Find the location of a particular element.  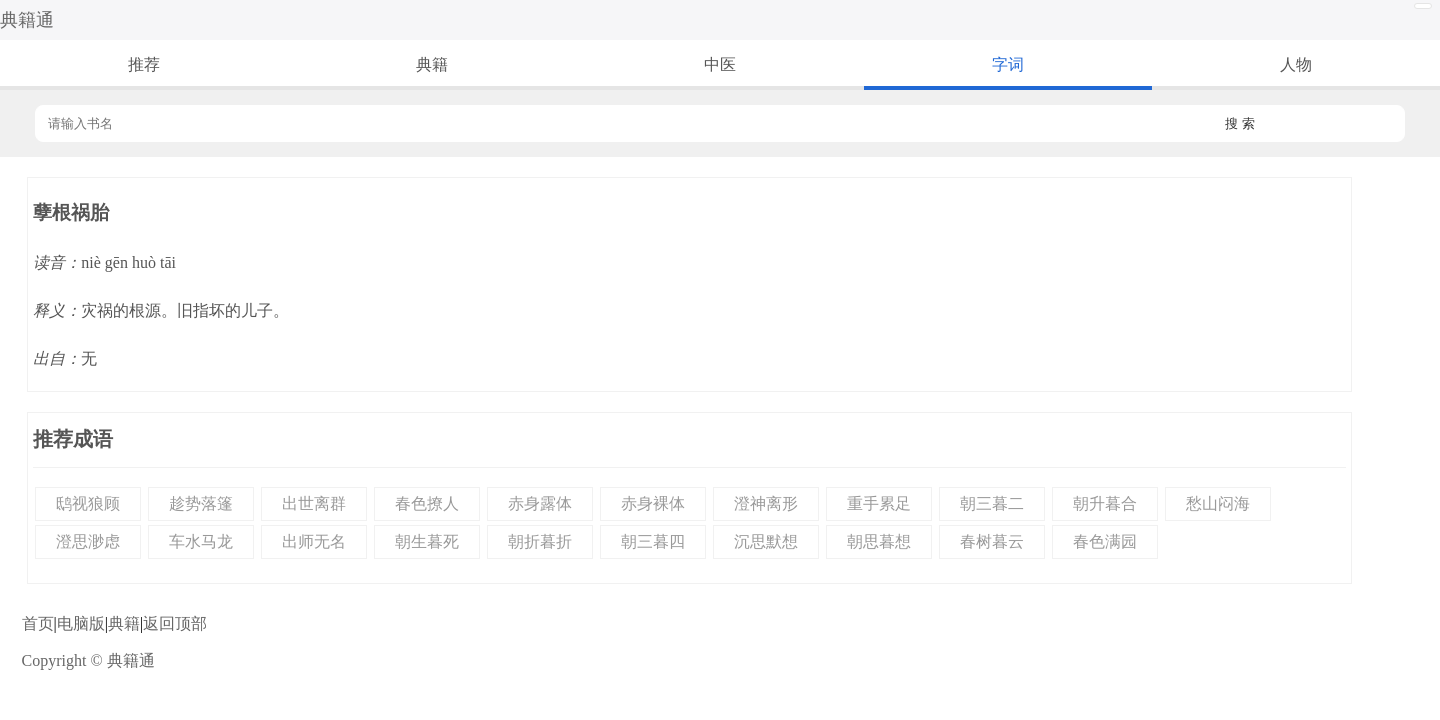

首页 is located at coordinates (38, 623).